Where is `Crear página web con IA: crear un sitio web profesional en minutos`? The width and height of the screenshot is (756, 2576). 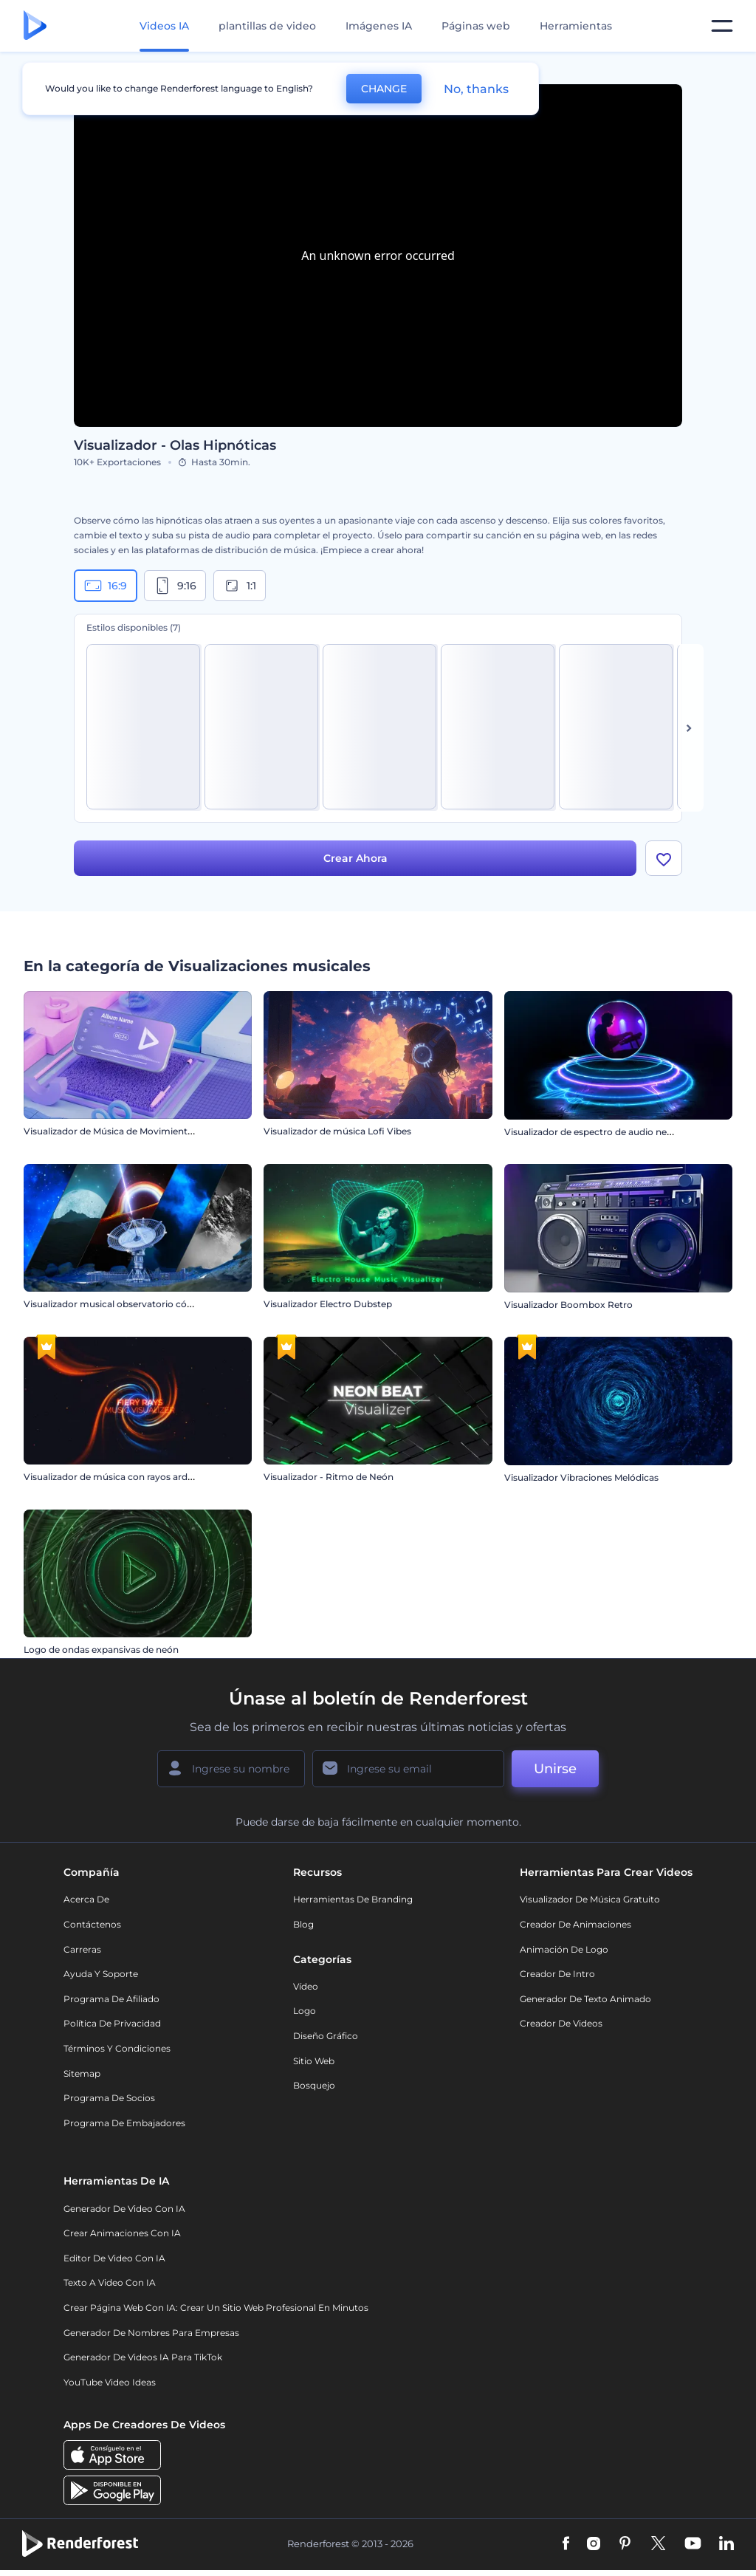 Crear página web con IA: crear un sitio web profesional en minutos is located at coordinates (215, 2307).